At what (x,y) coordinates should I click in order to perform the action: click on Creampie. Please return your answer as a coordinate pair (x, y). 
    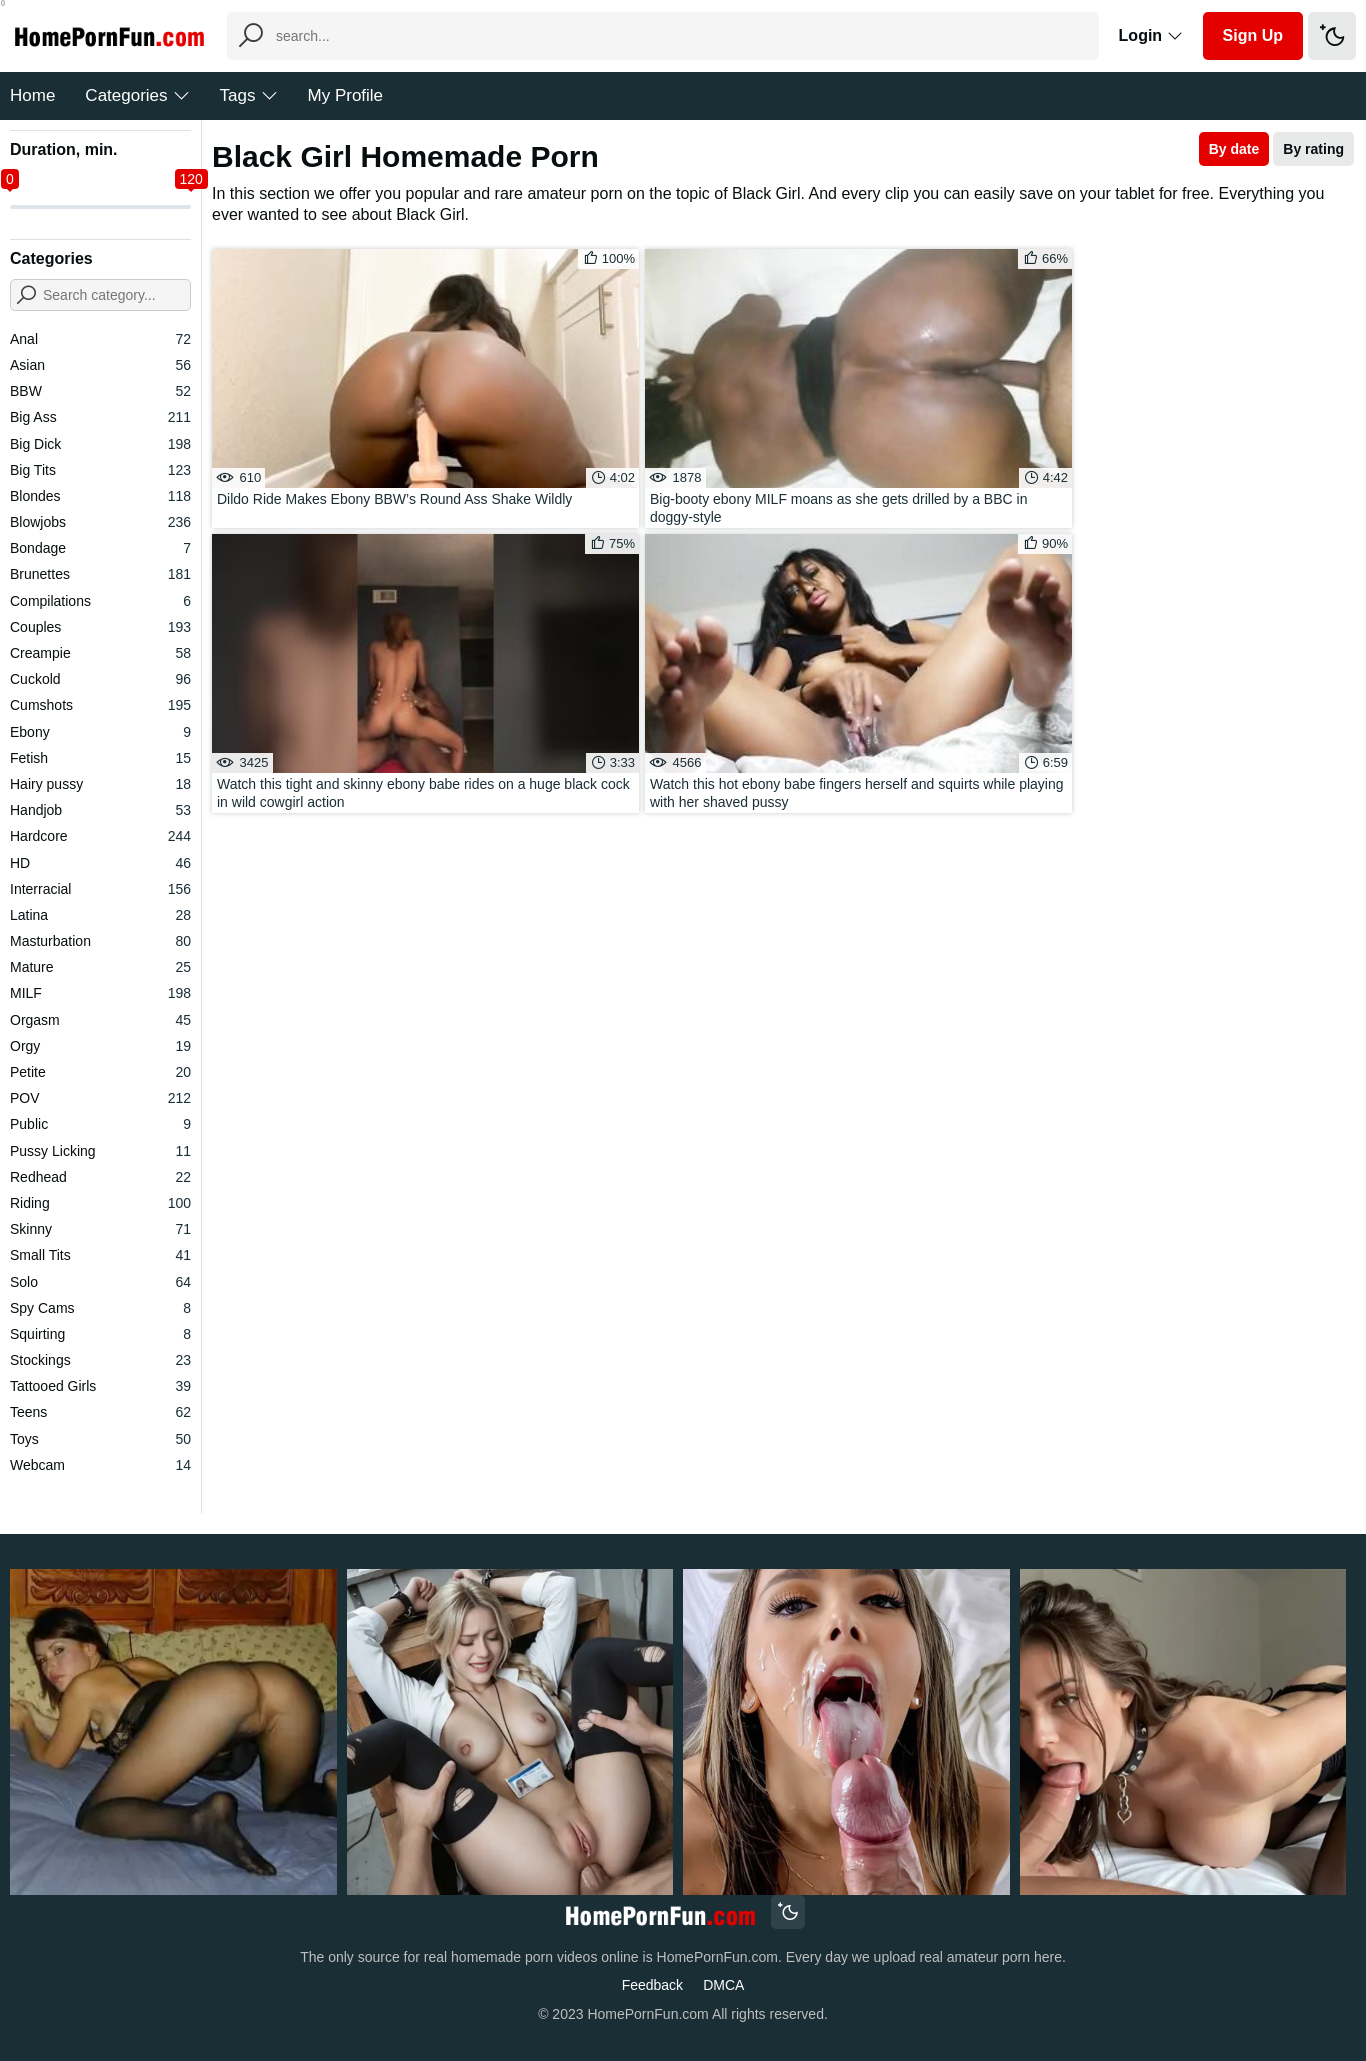
    Looking at the image, I should click on (100, 653).